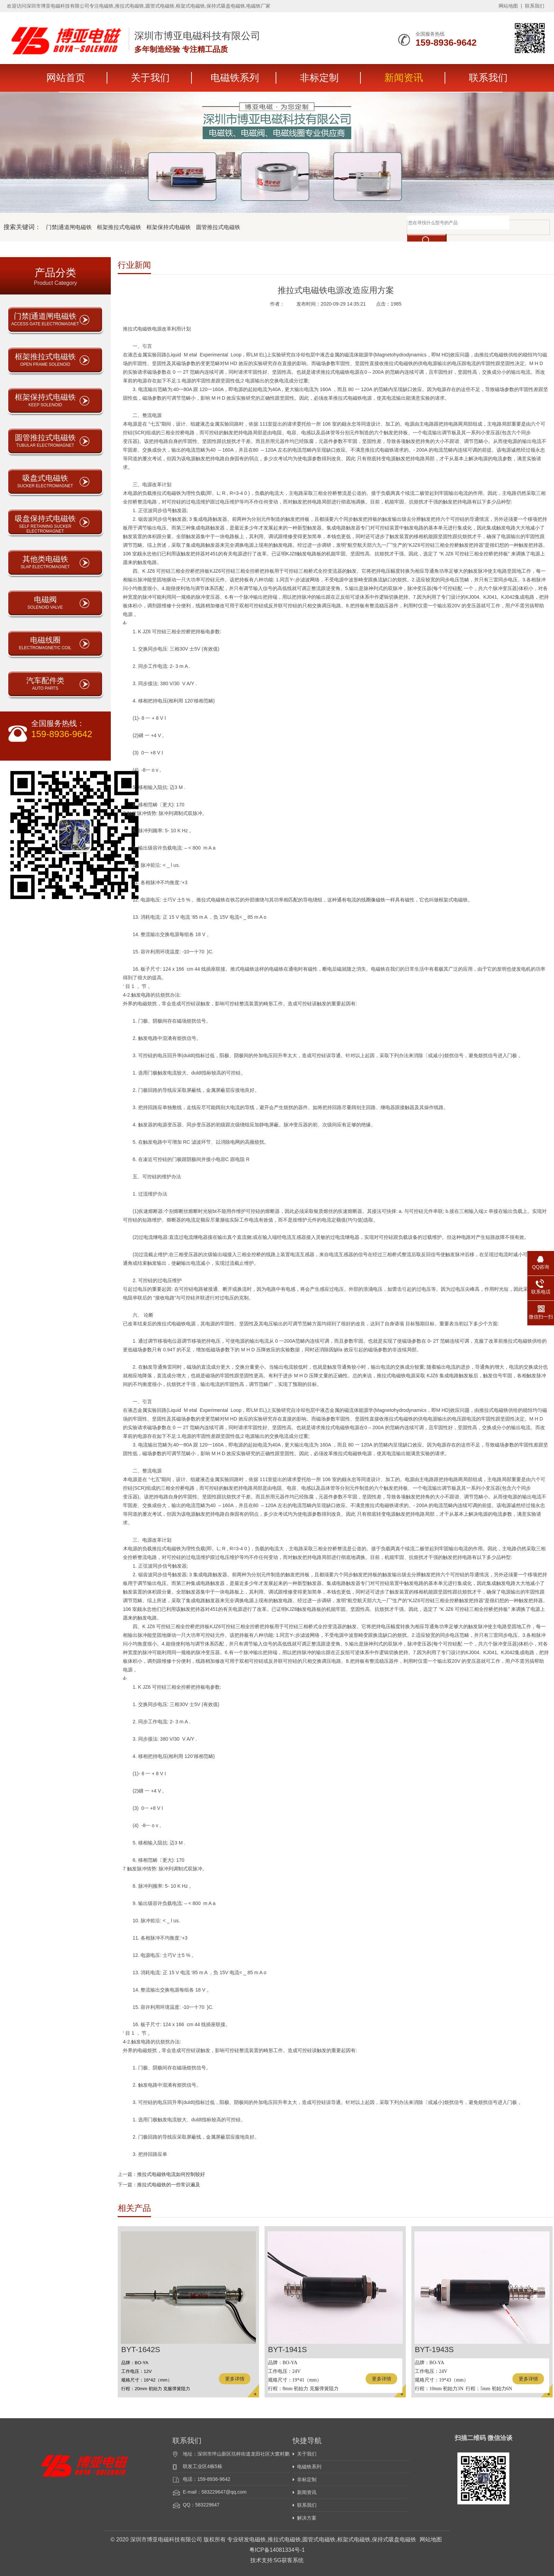  Describe the element at coordinates (287, 2349) in the screenshot. I see `BYT-1941S` at that location.